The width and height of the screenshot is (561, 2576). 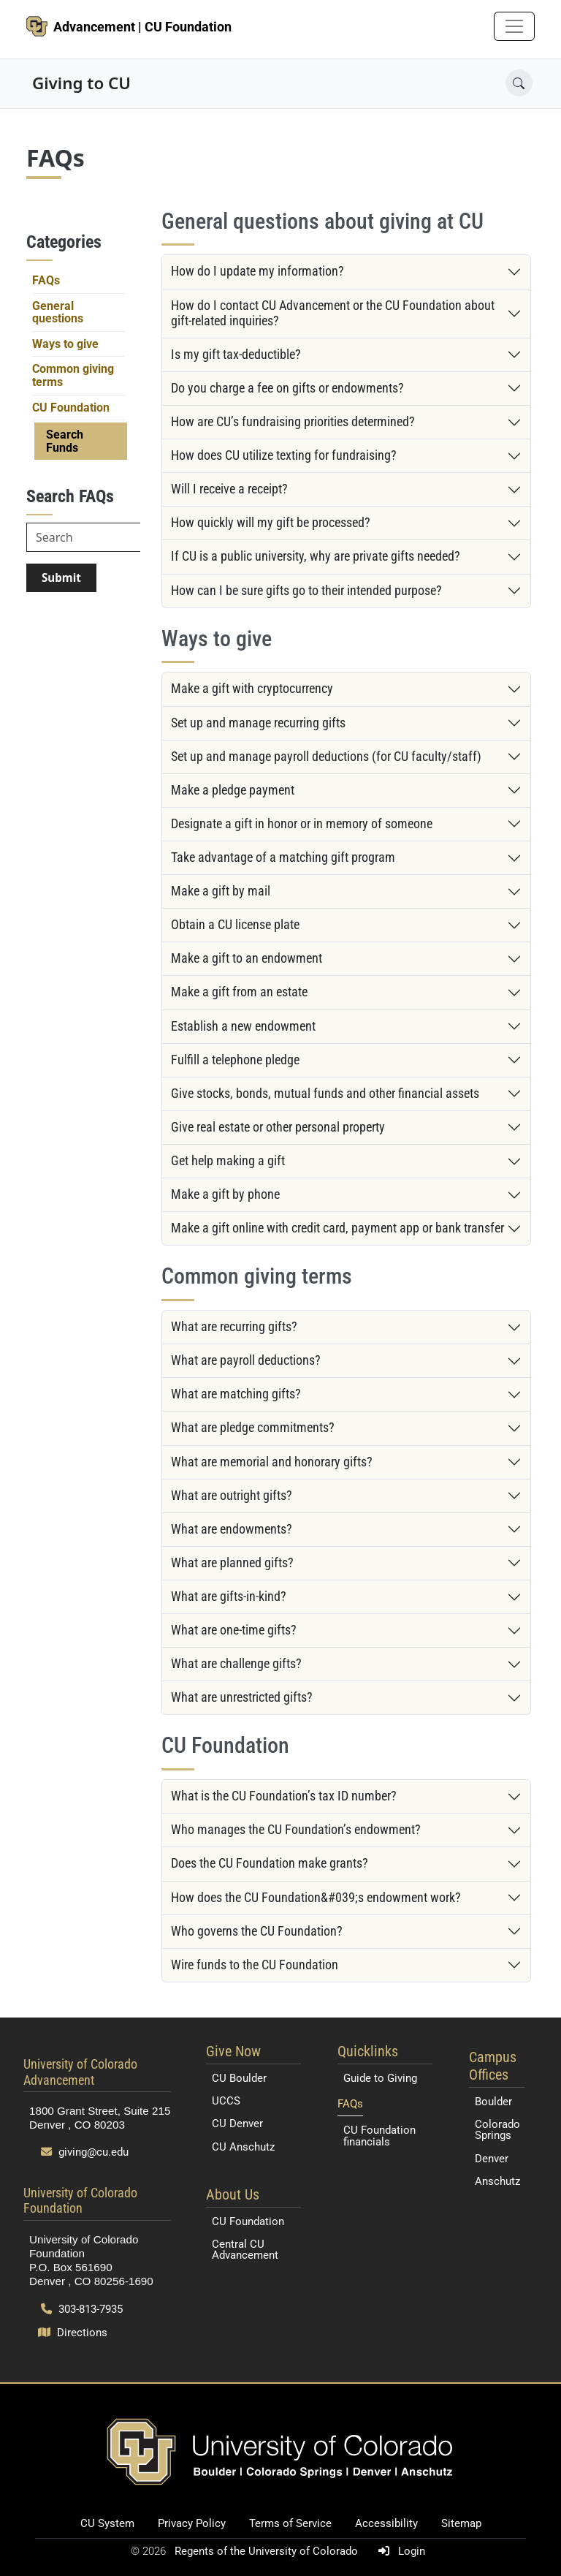 I want to click on General questions, so click(x=57, y=312).